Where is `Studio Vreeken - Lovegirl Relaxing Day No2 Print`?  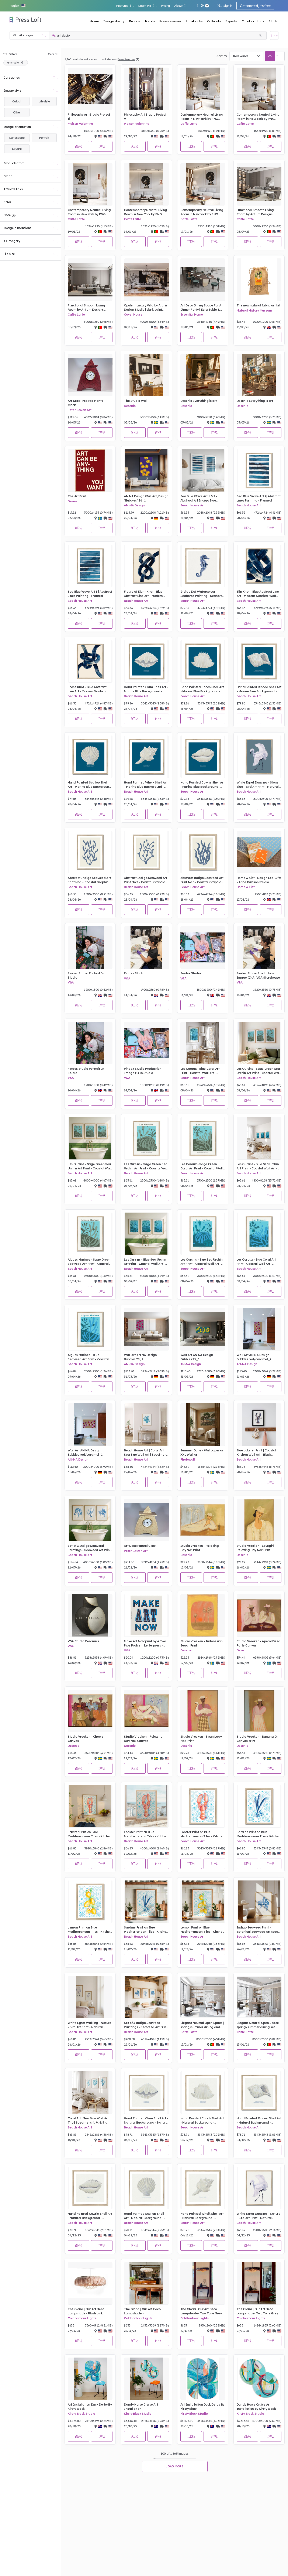 Studio Vreeken - Lovegirl Relaxing Day No2 Print is located at coordinates (255, 1548).